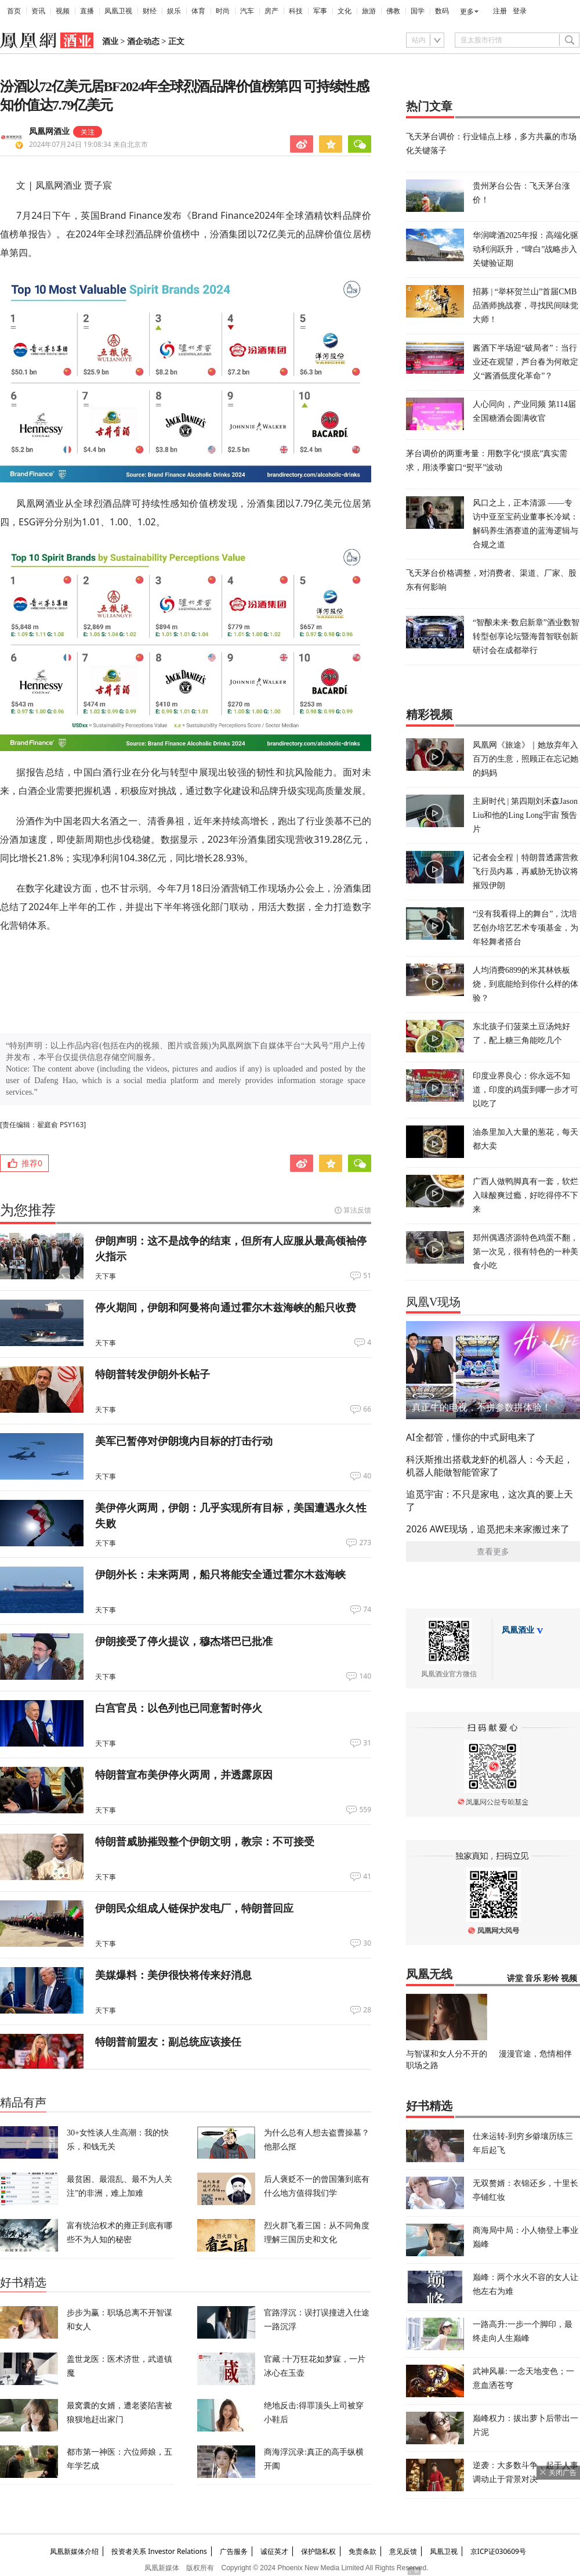  I want to click on 视频, so click(63, 11).